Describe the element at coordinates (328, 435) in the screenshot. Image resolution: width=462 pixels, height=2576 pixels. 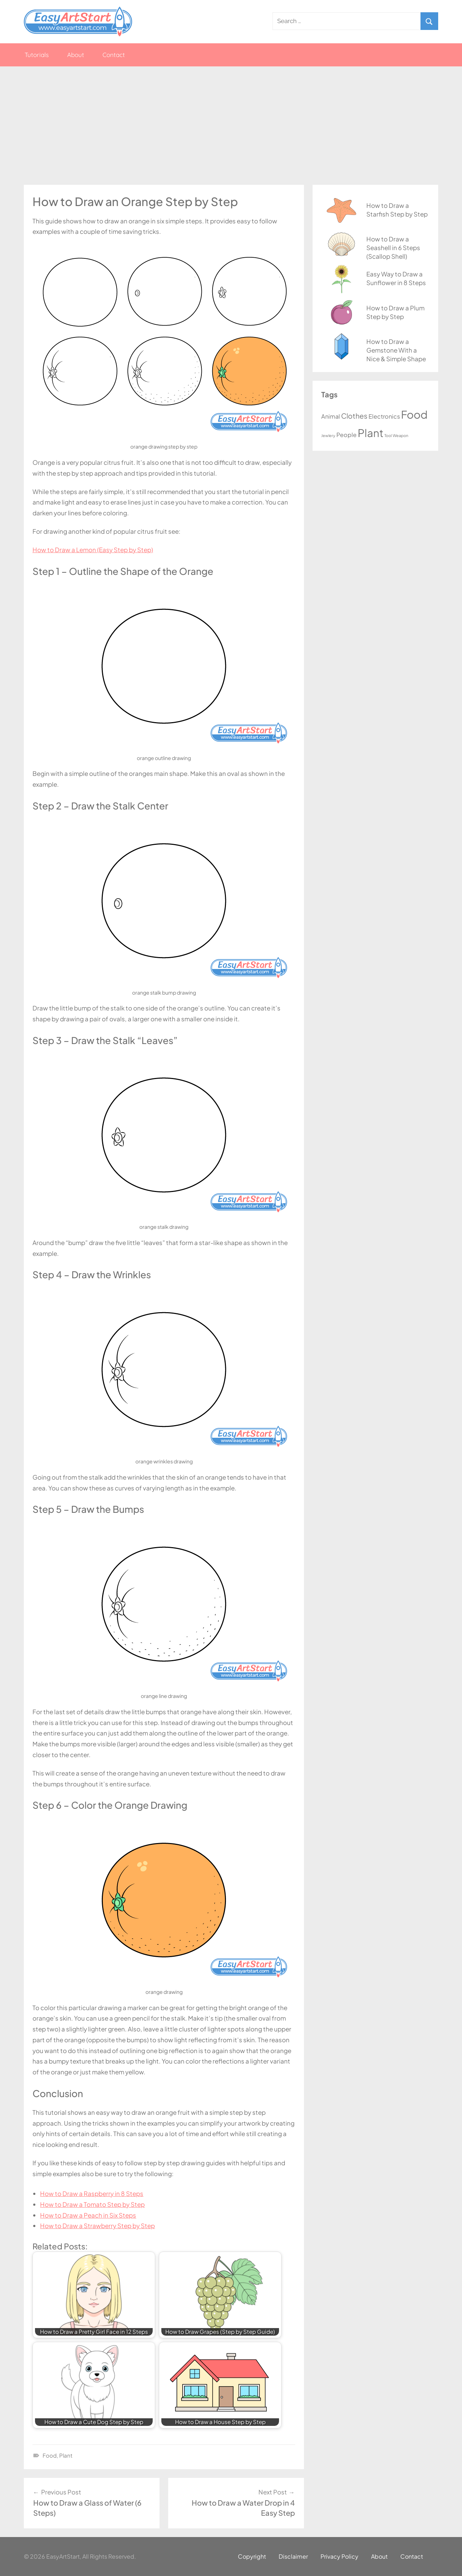
I see `Jewlery [Jewlery (1 item)]` at that location.